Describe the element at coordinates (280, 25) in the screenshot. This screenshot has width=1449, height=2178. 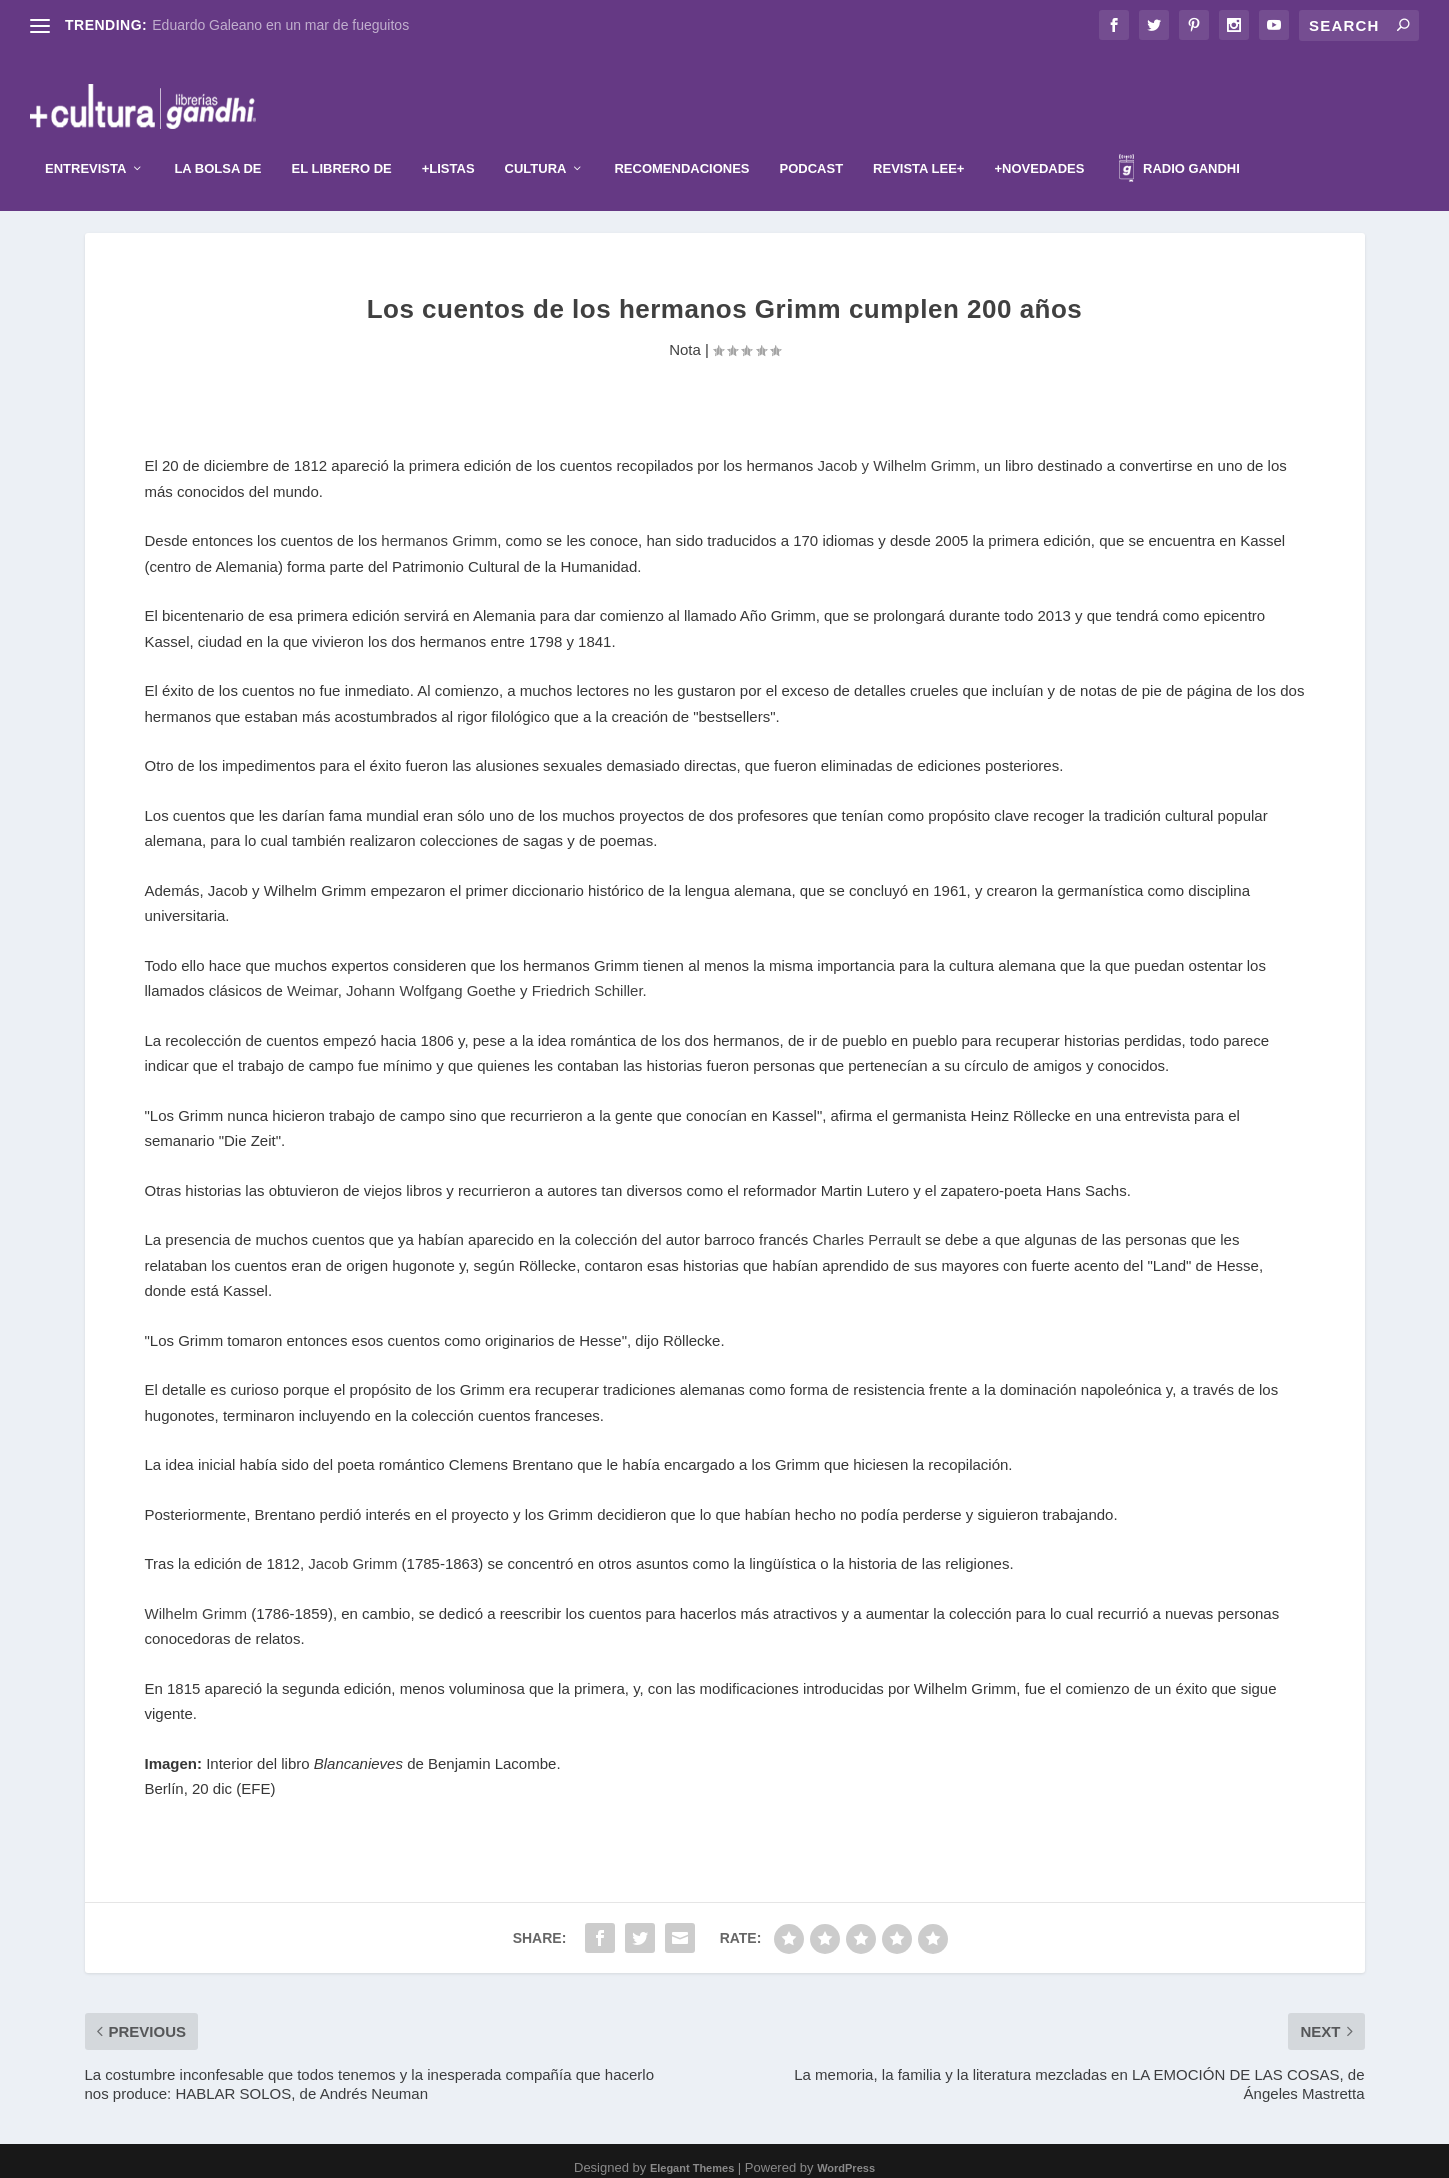
I see `Eduardo Galeano en un mar de fueguitos` at that location.